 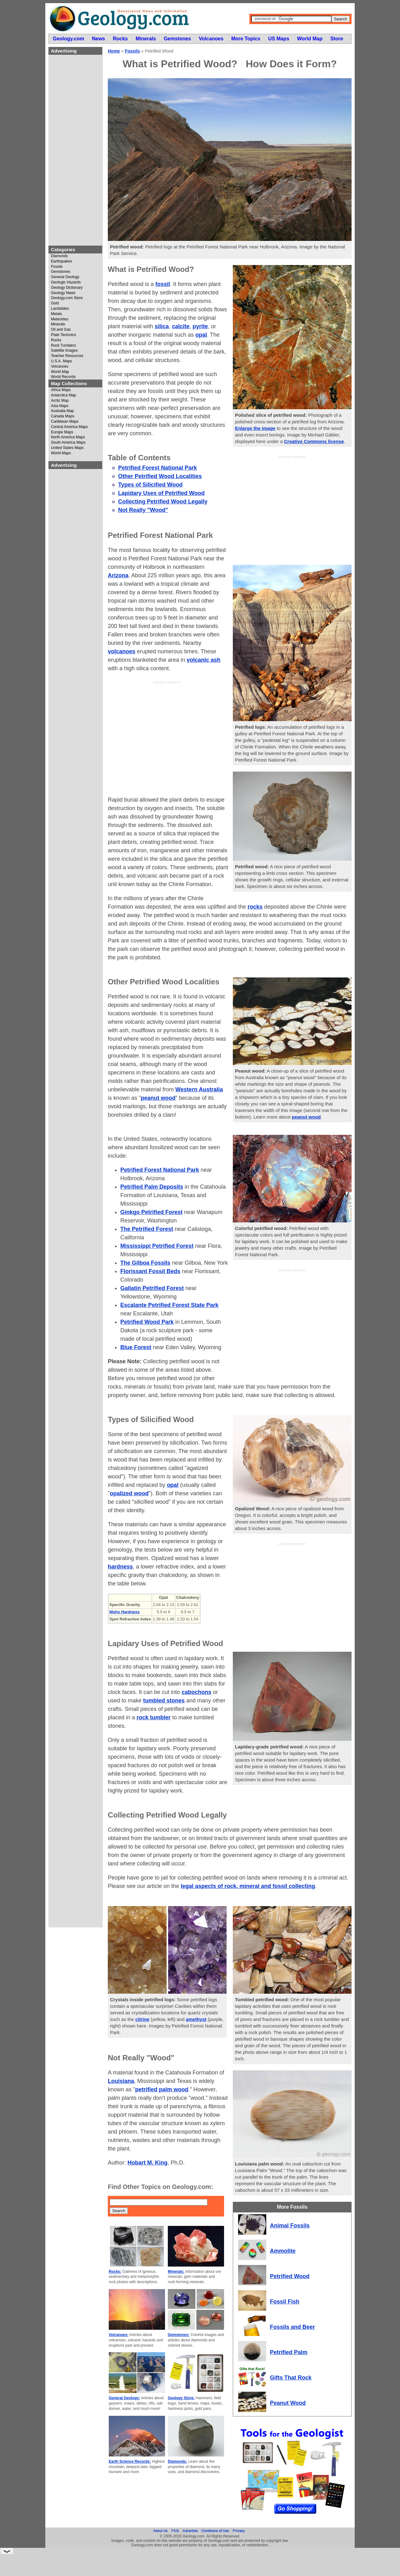 I want to click on Asia Maps, so click(x=59, y=406).